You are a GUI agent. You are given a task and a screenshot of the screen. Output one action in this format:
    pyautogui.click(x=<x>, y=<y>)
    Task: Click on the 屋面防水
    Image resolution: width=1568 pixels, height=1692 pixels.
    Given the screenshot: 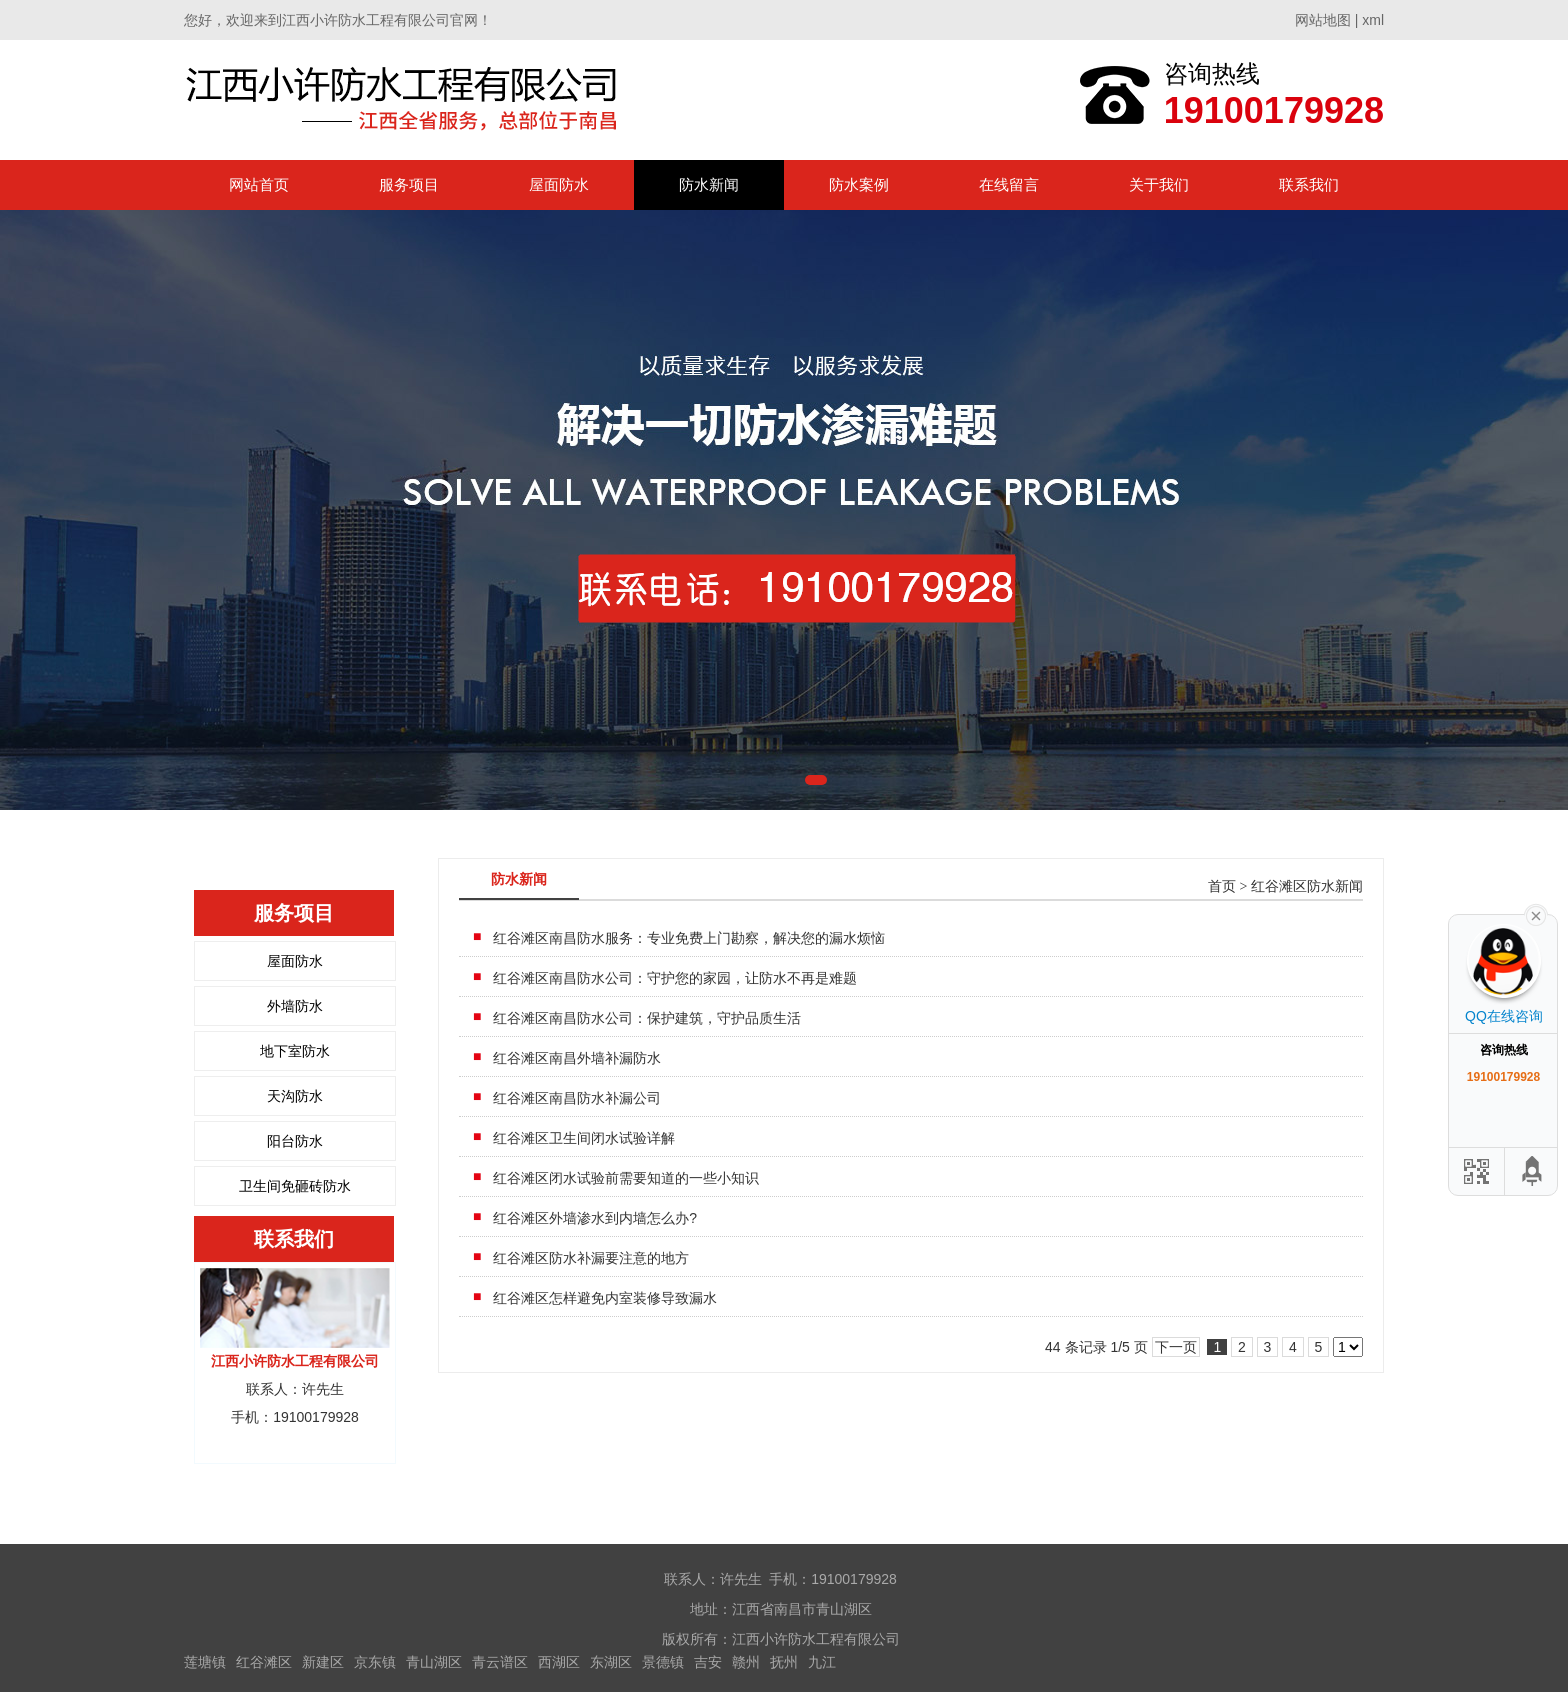 What is the action you would take?
    pyautogui.click(x=559, y=184)
    